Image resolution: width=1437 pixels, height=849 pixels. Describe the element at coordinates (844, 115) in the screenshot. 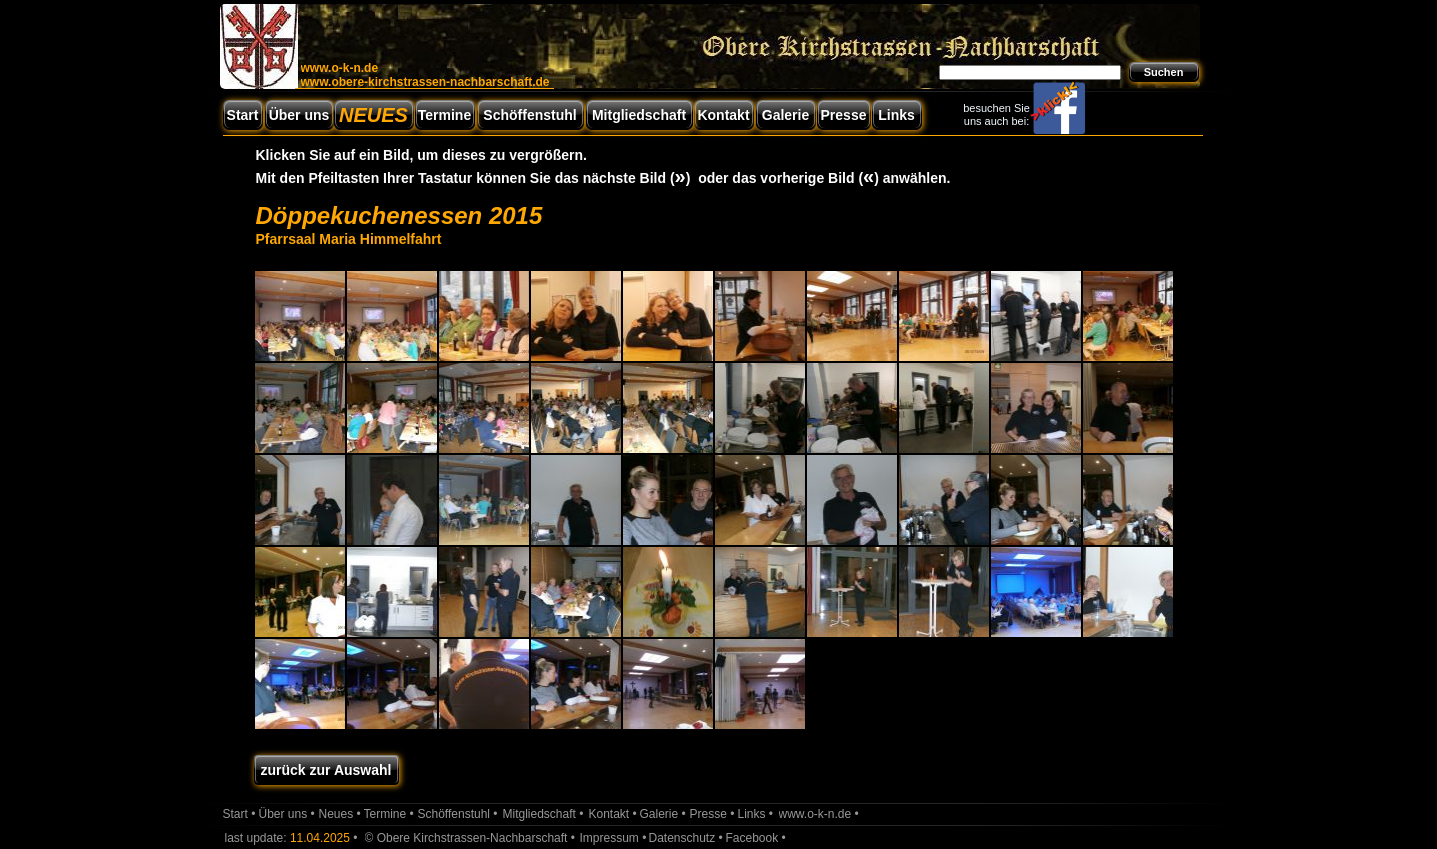

I see `Presse` at that location.